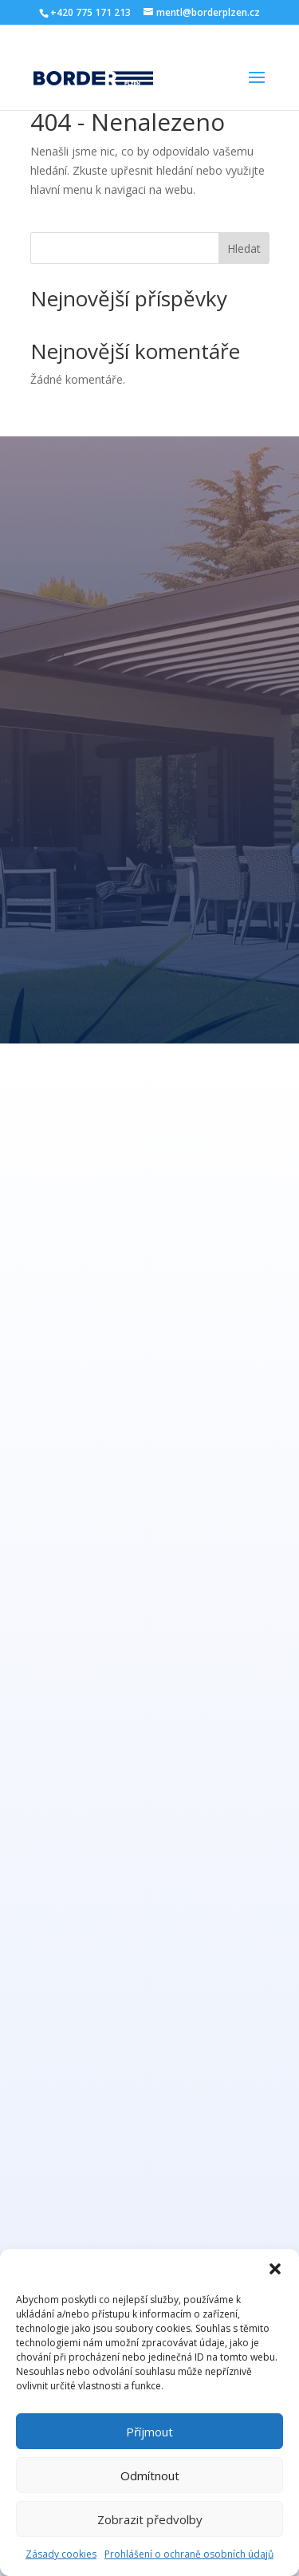  Describe the element at coordinates (61, 2554) in the screenshot. I see `Zásady cookies` at that location.